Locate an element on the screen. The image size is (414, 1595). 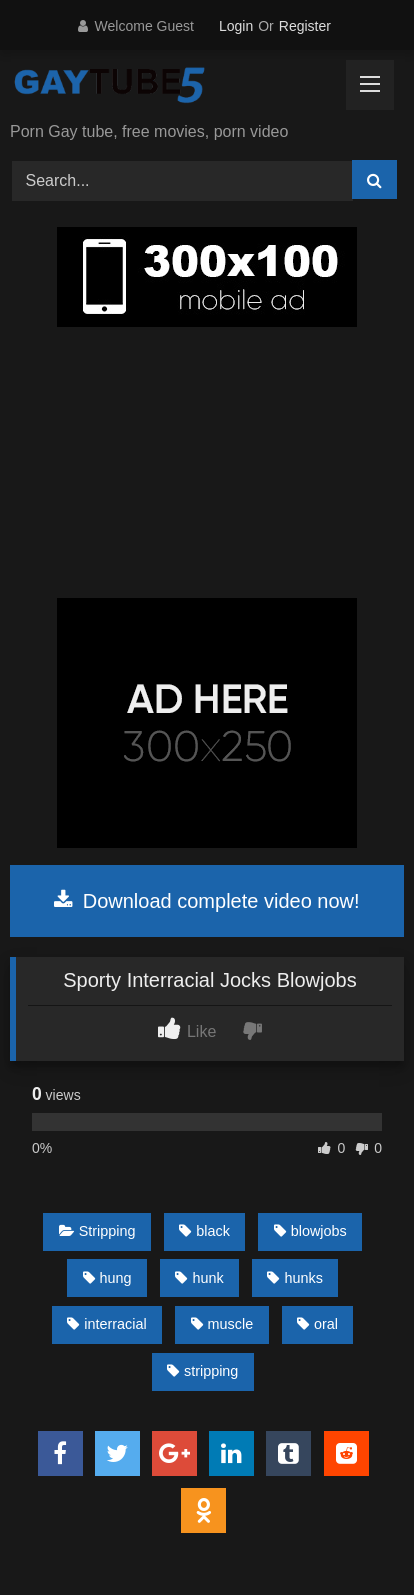
blowjobs is located at coordinates (310, 1231).